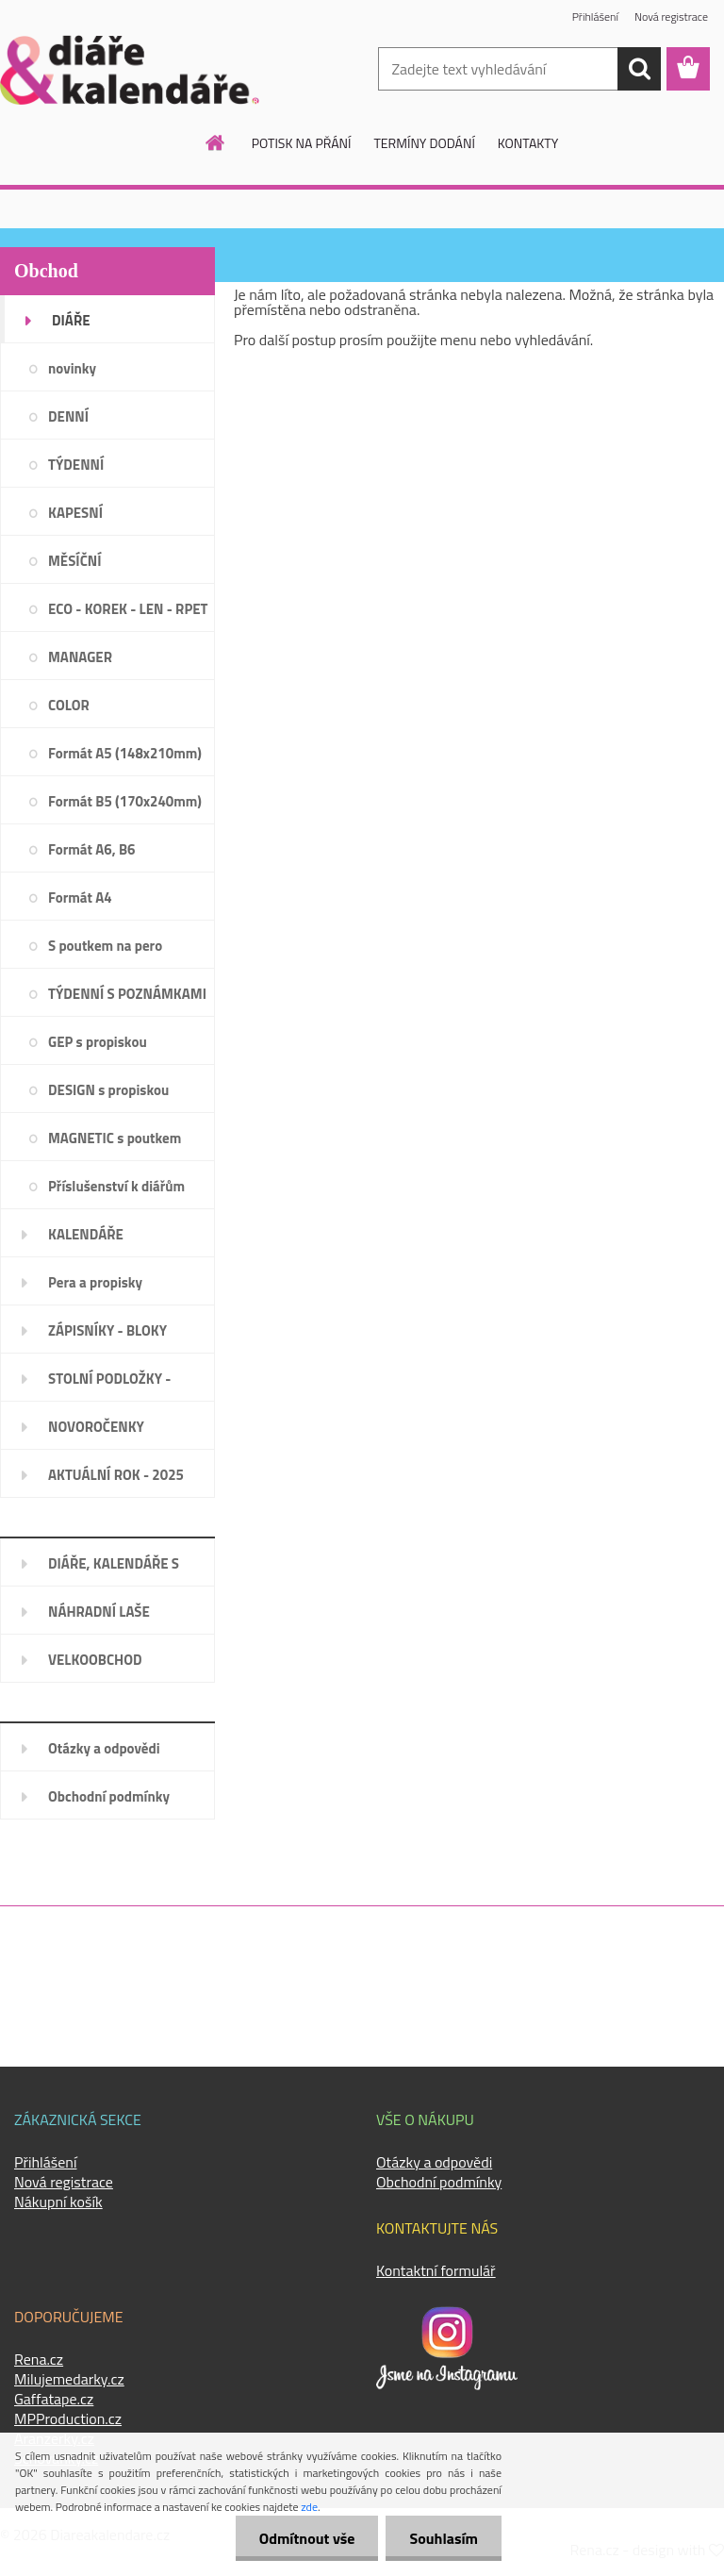 This screenshot has height=2576, width=724. What do you see at coordinates (216, 142) in the screenshot?
I see `[Homepage]` at bounding box center [216, 142].